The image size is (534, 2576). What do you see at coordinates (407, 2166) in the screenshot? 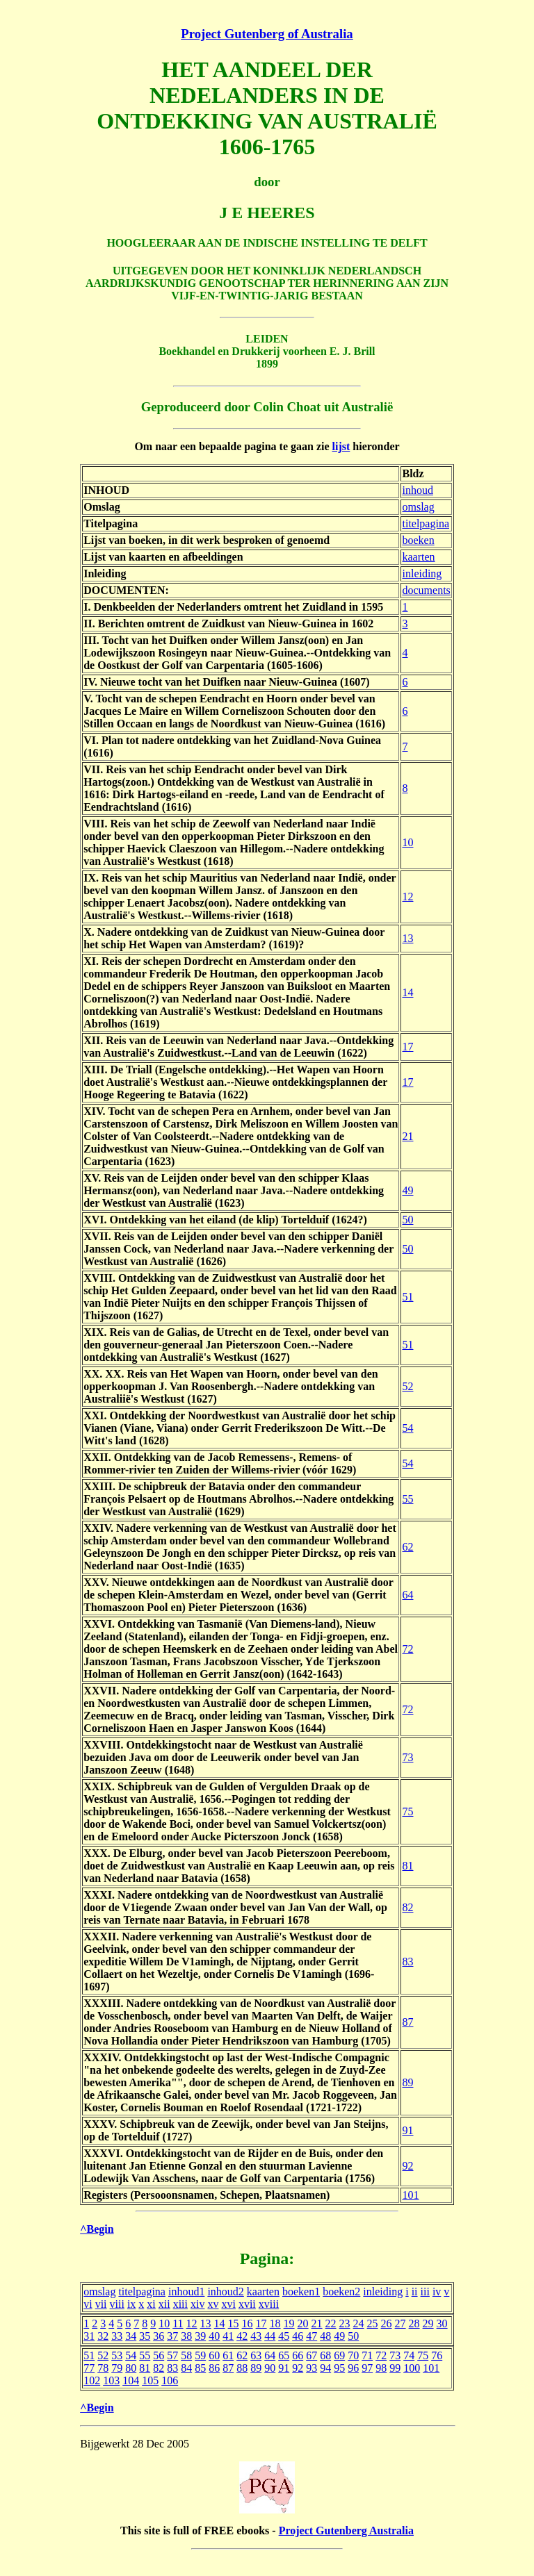
I see `92` at bounding box center [407, 2166].